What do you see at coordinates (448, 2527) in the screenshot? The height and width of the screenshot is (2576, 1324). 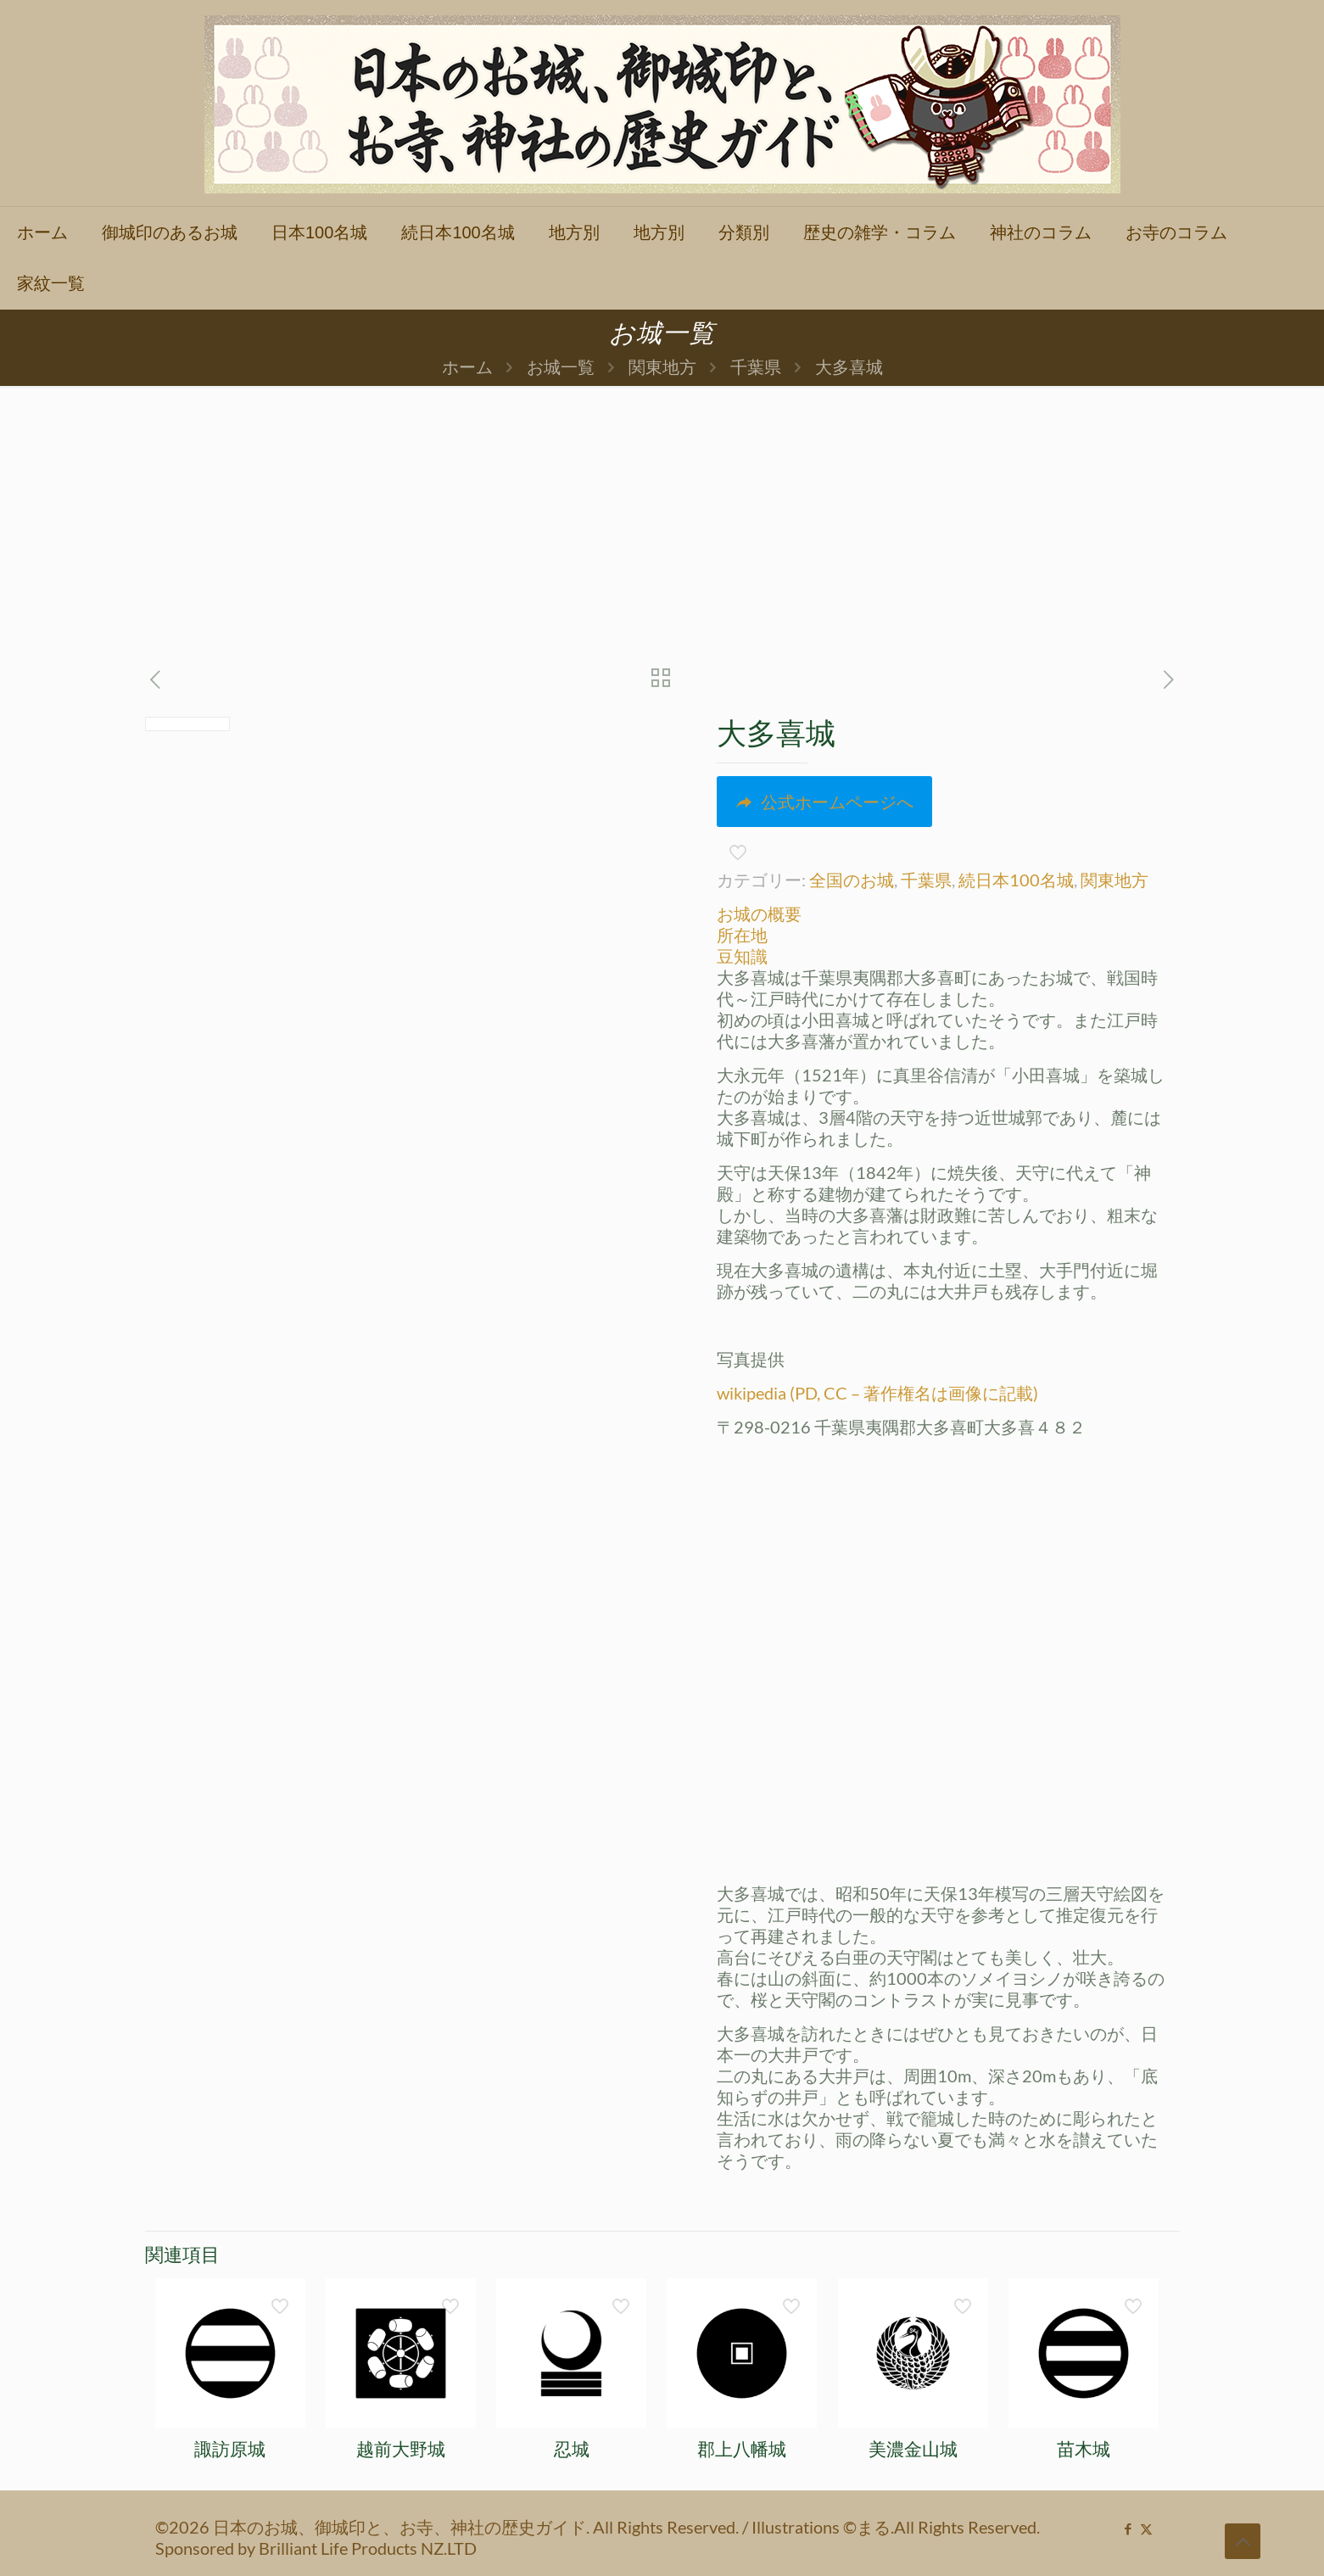 I see `©2026 日本のお城、御城印と、お寺、神社の歴史ガイド. All Rights Reserved.` at bounding box center [448, 2527].